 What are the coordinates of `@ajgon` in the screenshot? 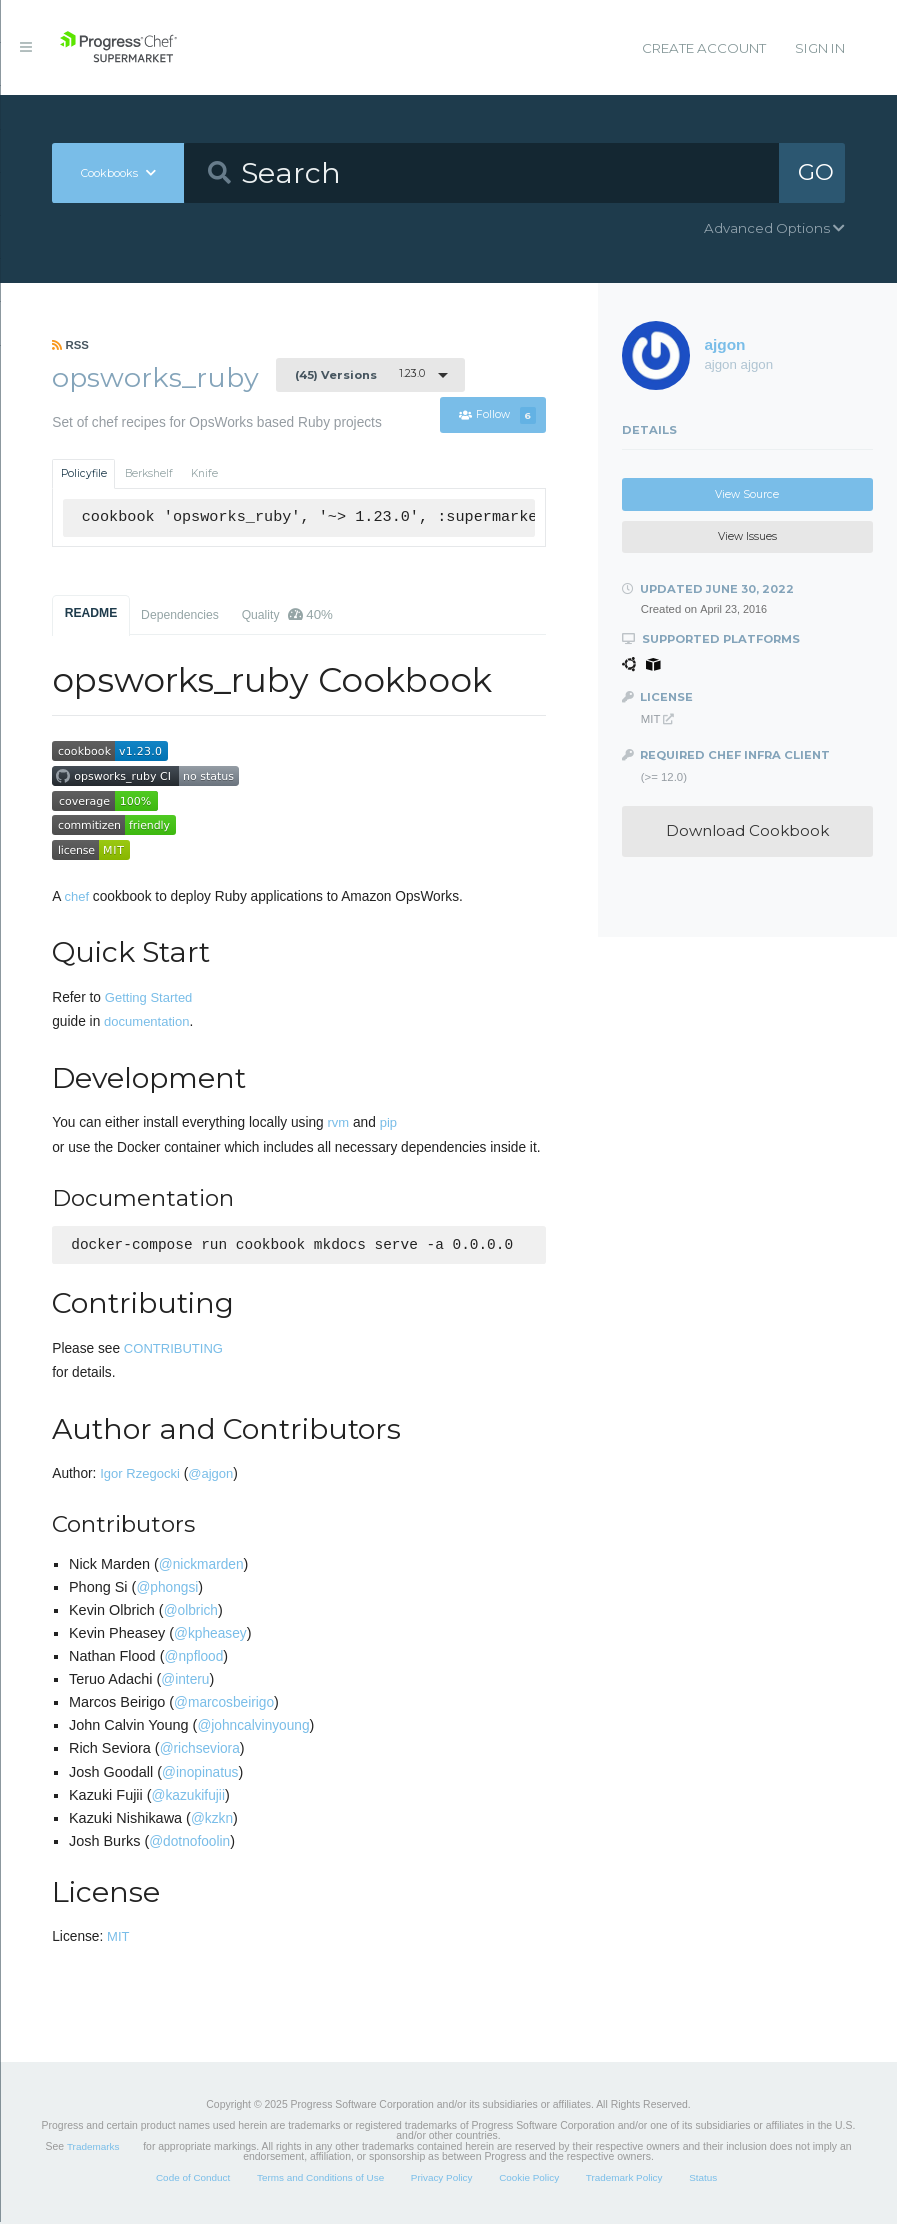 It's located at (210, 1475).